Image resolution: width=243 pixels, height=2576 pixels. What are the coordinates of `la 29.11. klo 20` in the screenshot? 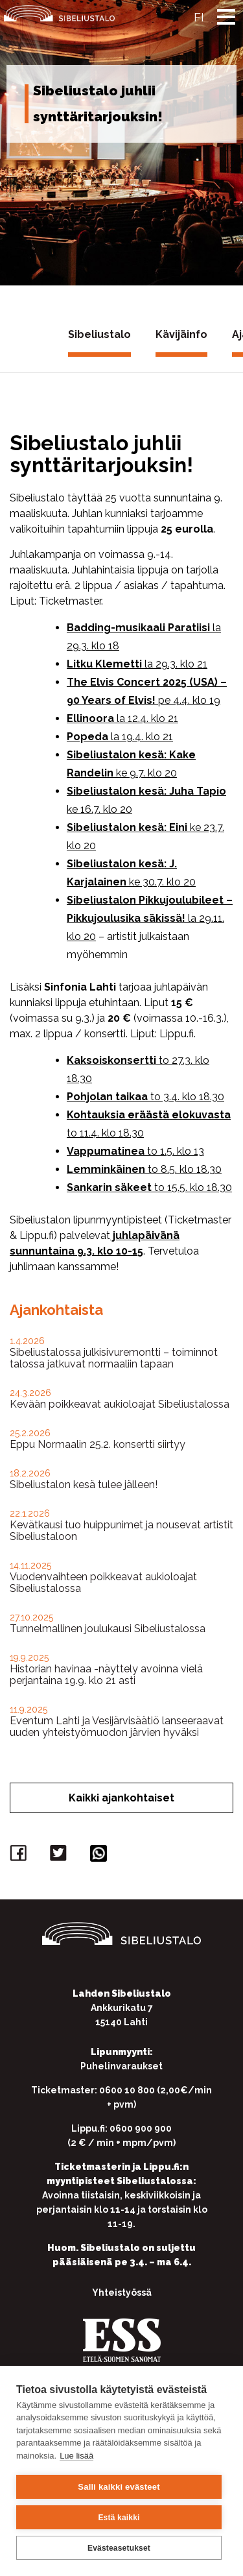 It's located at (150, 918).